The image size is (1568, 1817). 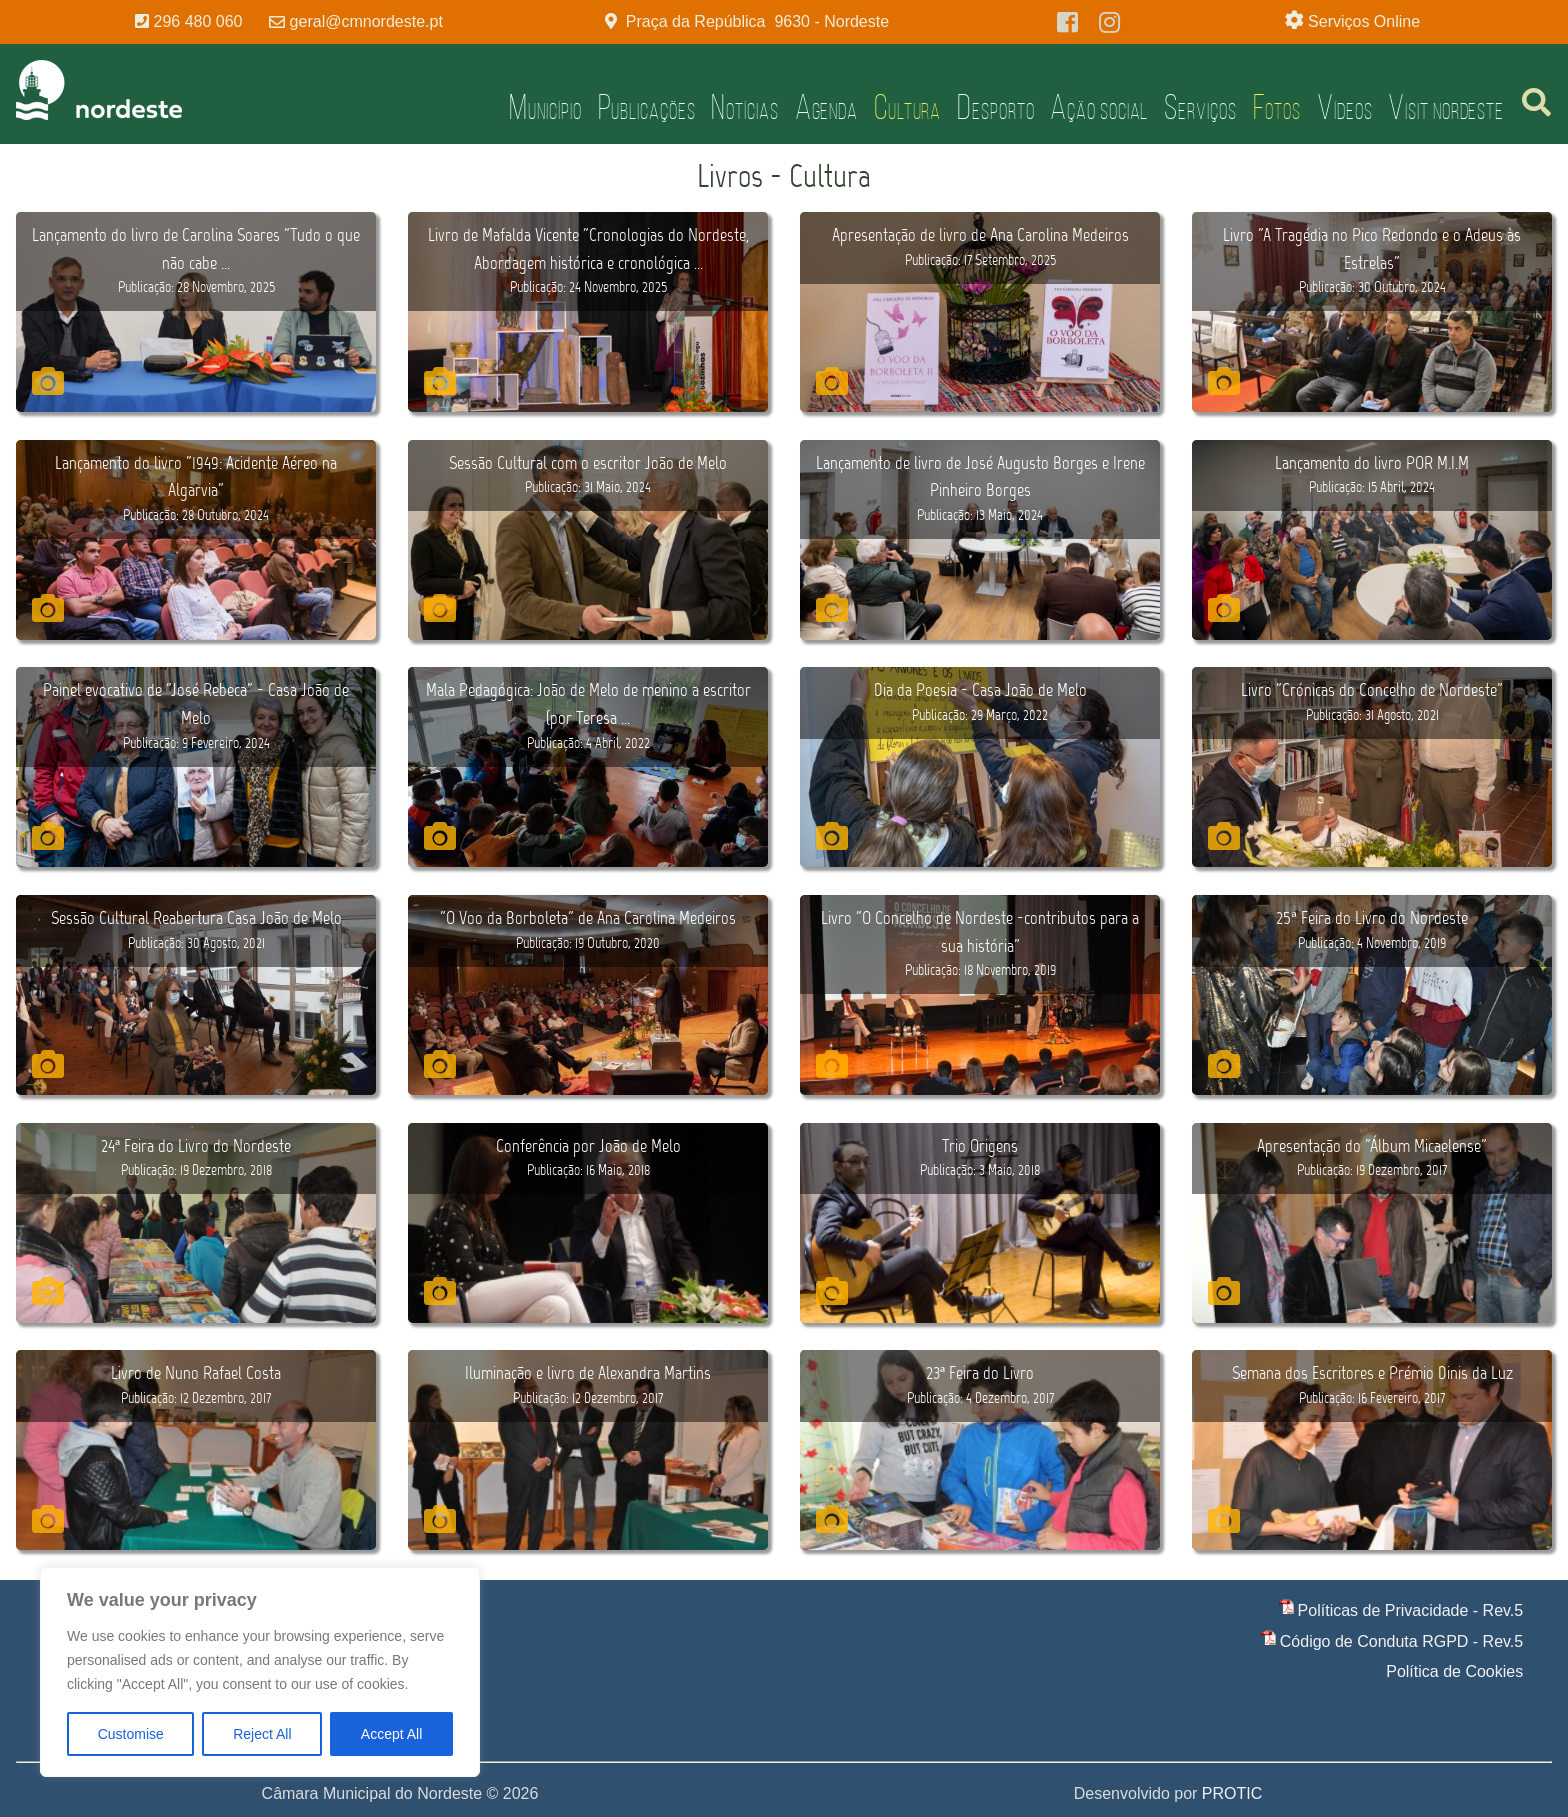 What do you see at coordinates (1232, 1793) in the screenshot?
I see `PROTIC` at bounding box center [1232, 1793].